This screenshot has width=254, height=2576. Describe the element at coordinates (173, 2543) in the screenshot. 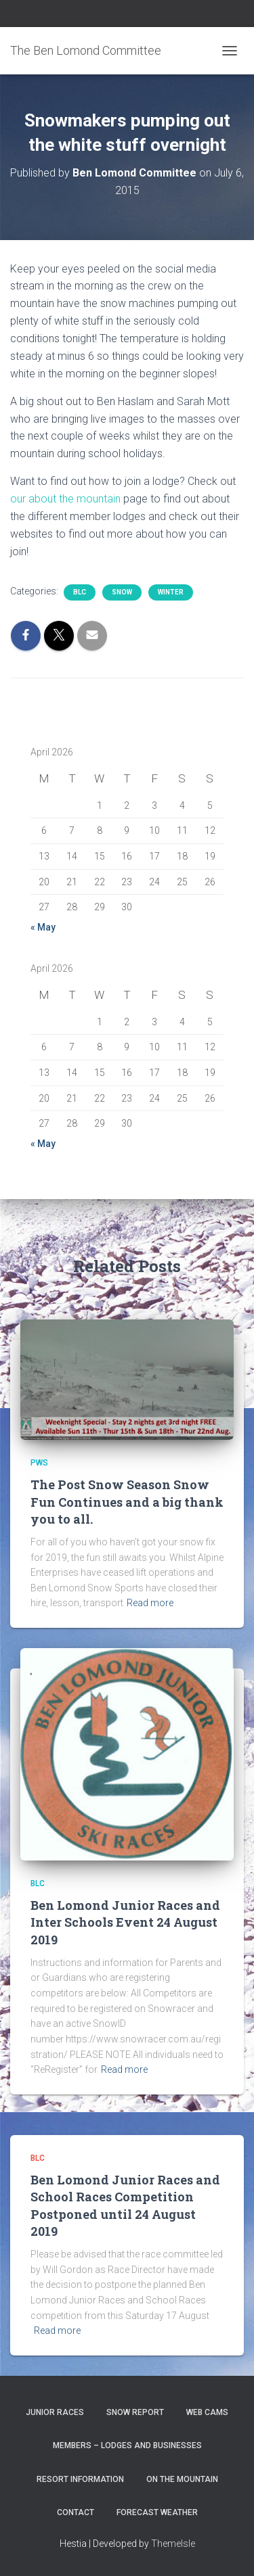

I see `ThemeIsle` at that location.